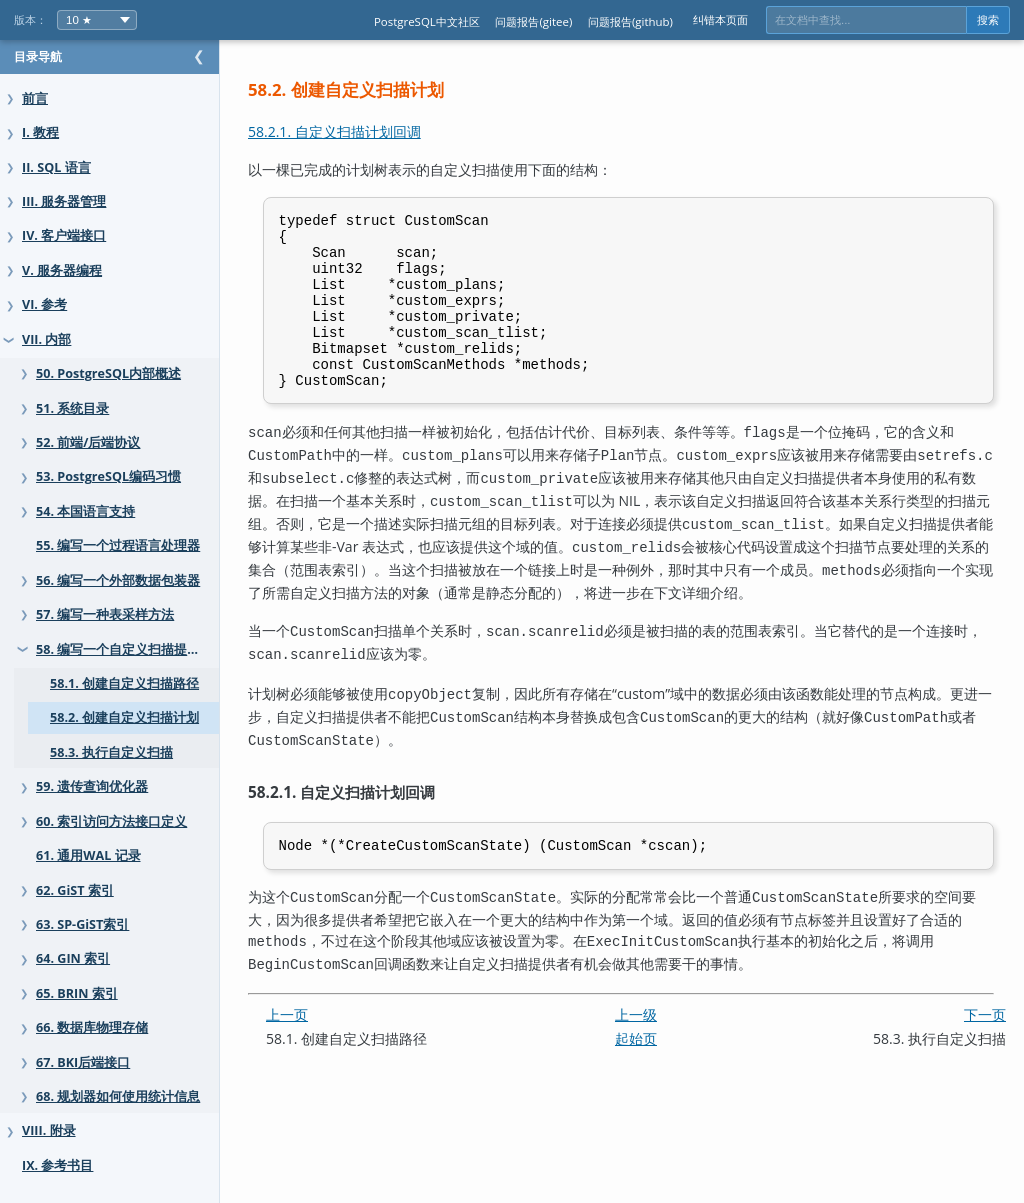 The image size is (1024, 1203). I want to click on 上一页, so click(327, 1042).